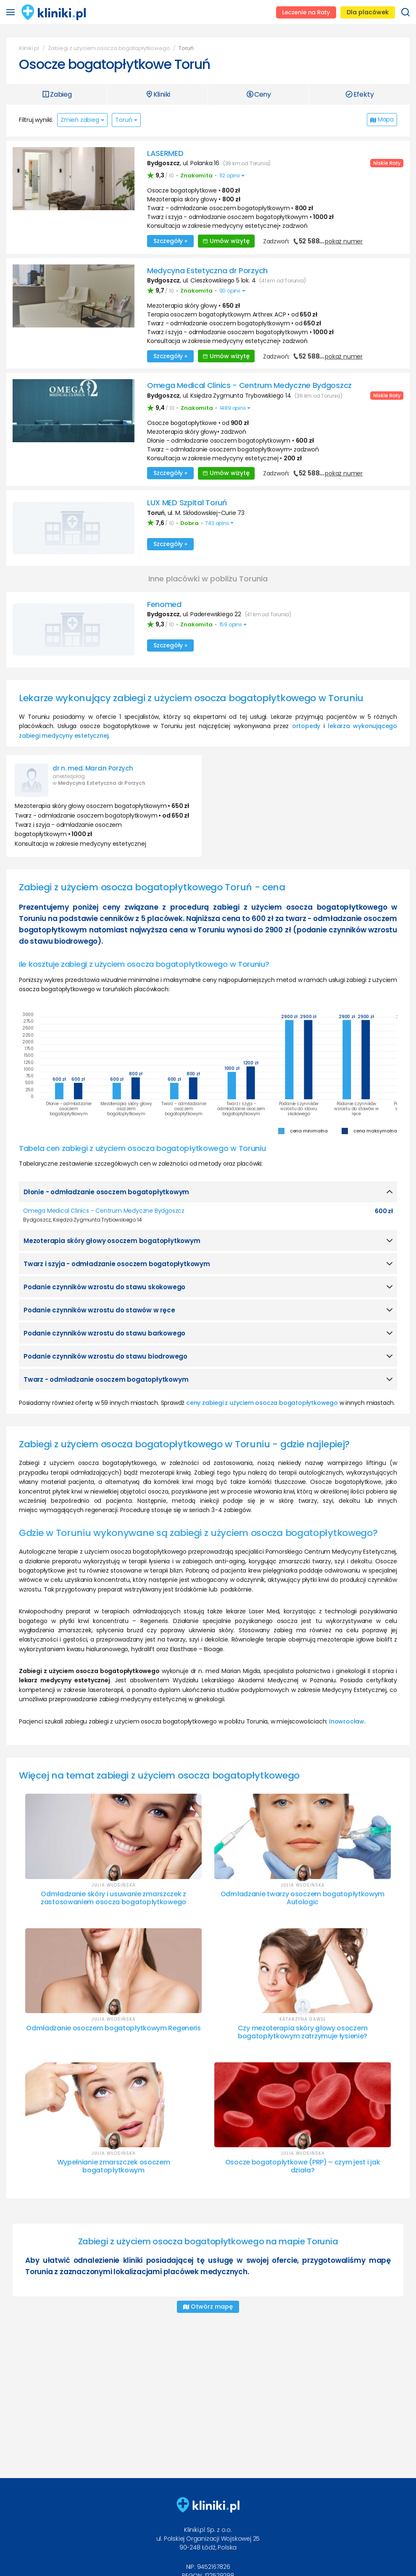  I want to click on ortopedy, so click(306, 725).